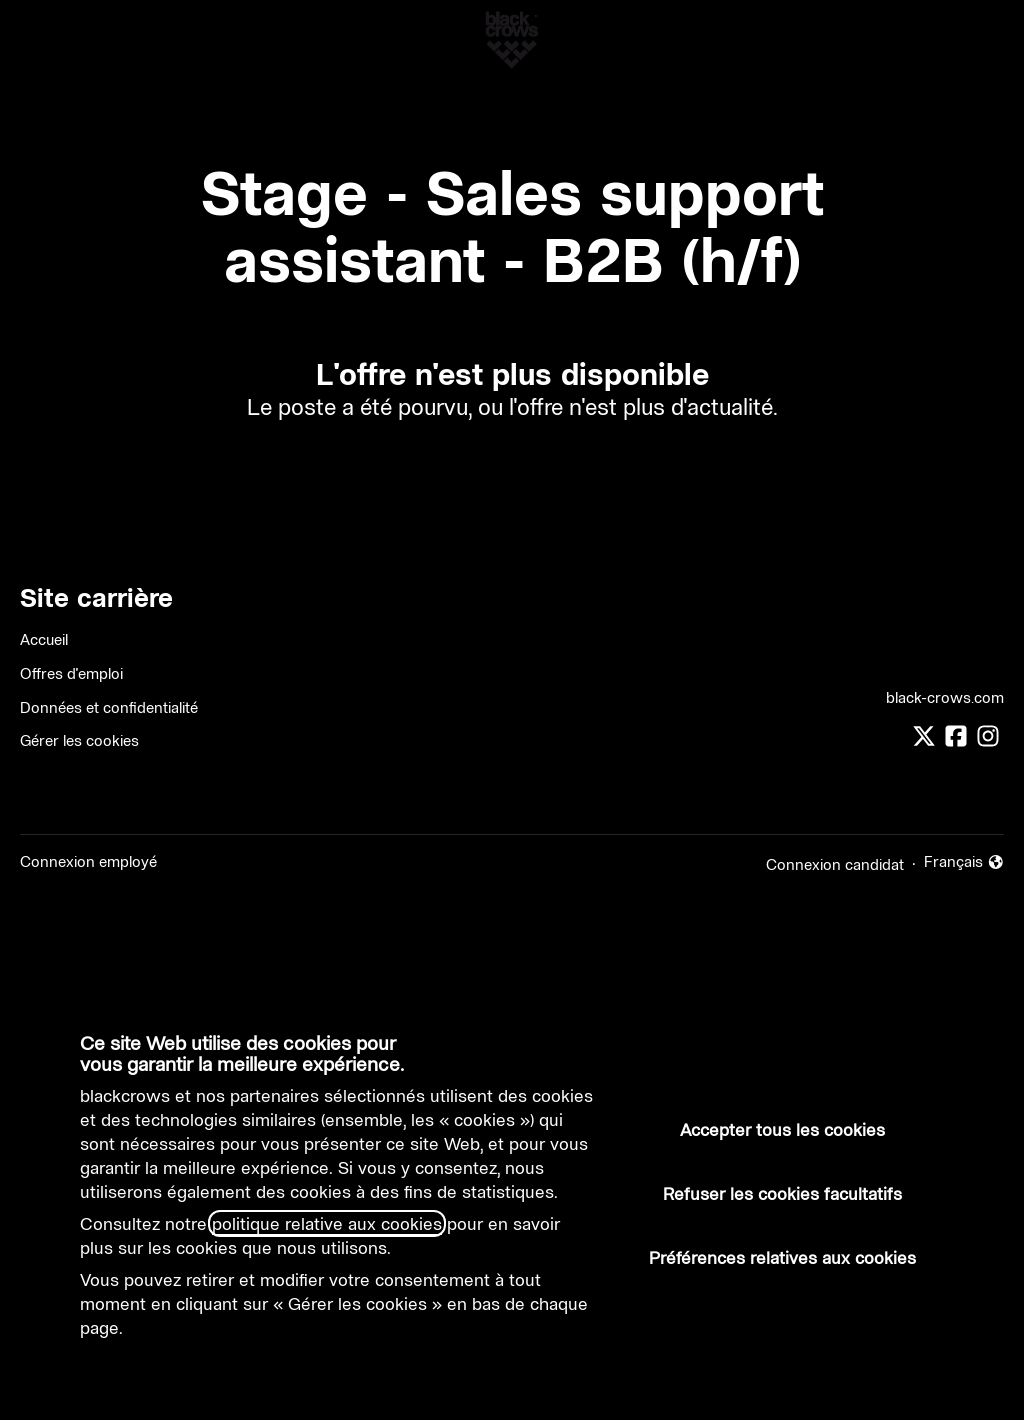 This screenshot has width=1024, height=1420. Describe the element at coordinates (109, 707) in the screenshot. I see `Données et confidentialité` at that location.